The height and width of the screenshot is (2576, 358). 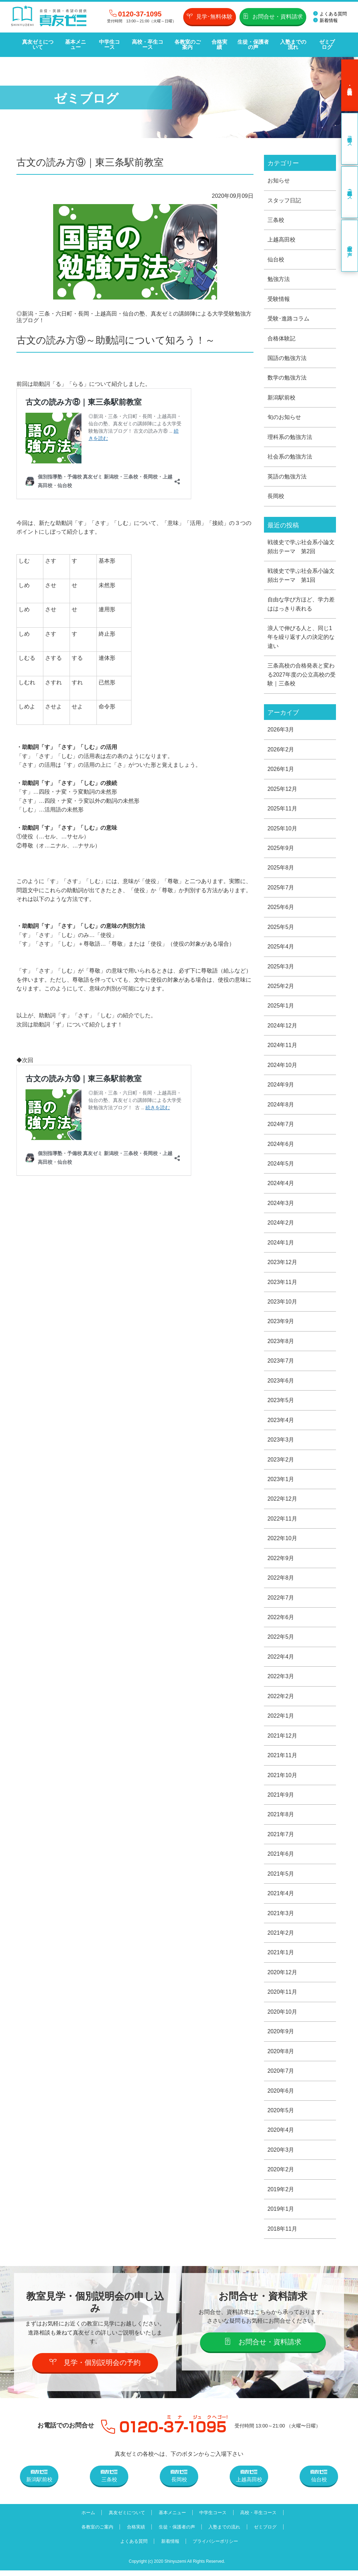 What do you see at coordinates (219, 44) in the screenshot?
I see `合格実績` at bounding box center [219, 44].